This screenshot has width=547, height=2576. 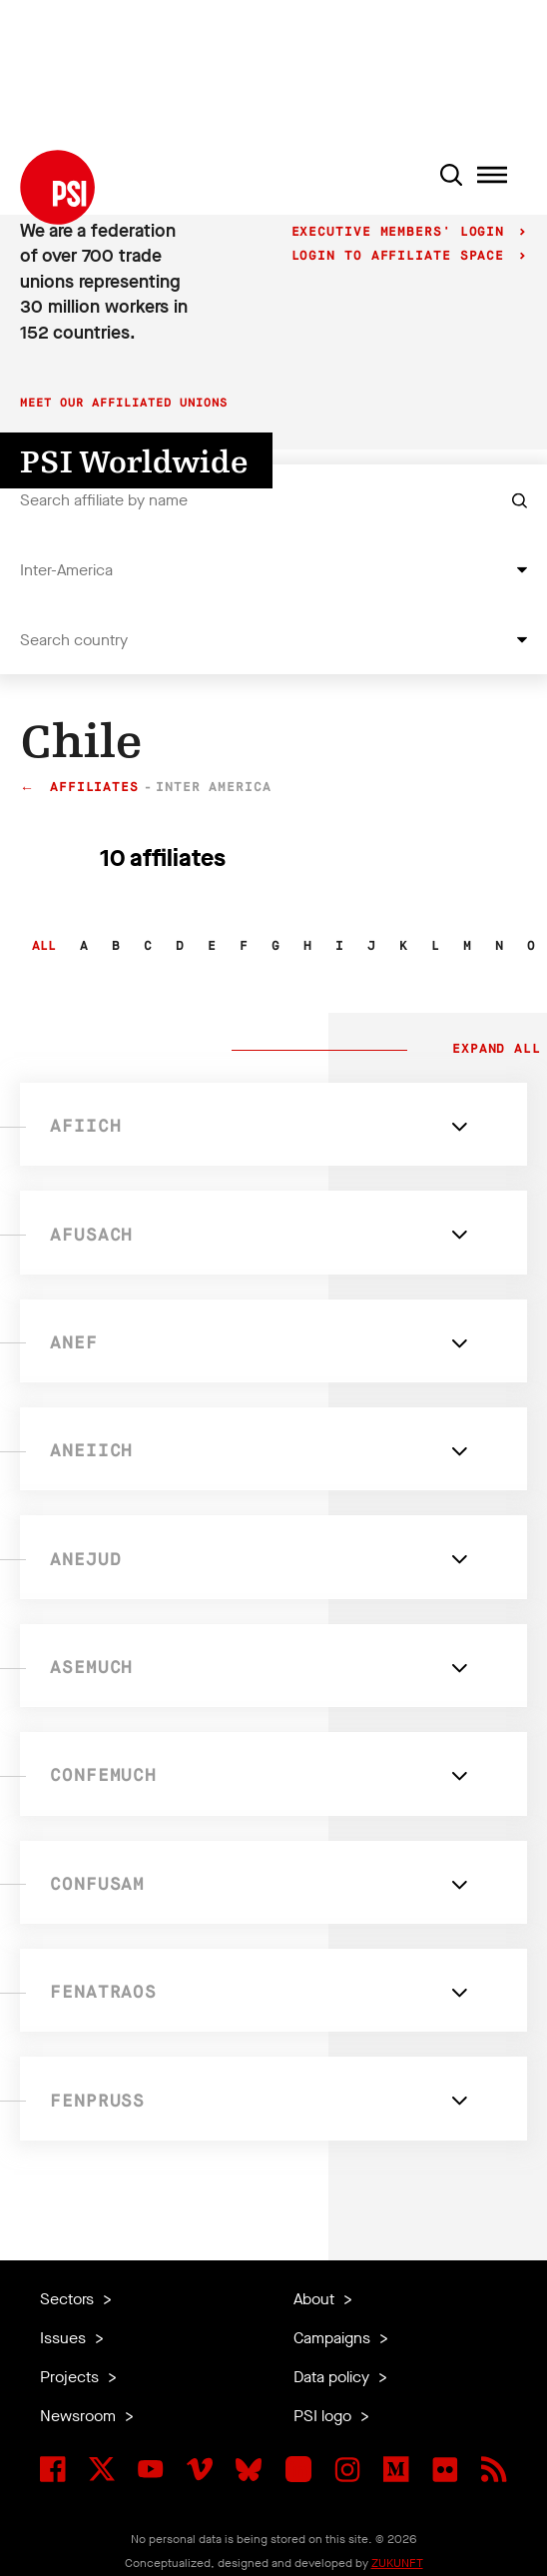 What do you see at coordinates (402, 256) in the screenshot?
I see `Login to Affiliate Space` at bounding box center [402, 256].